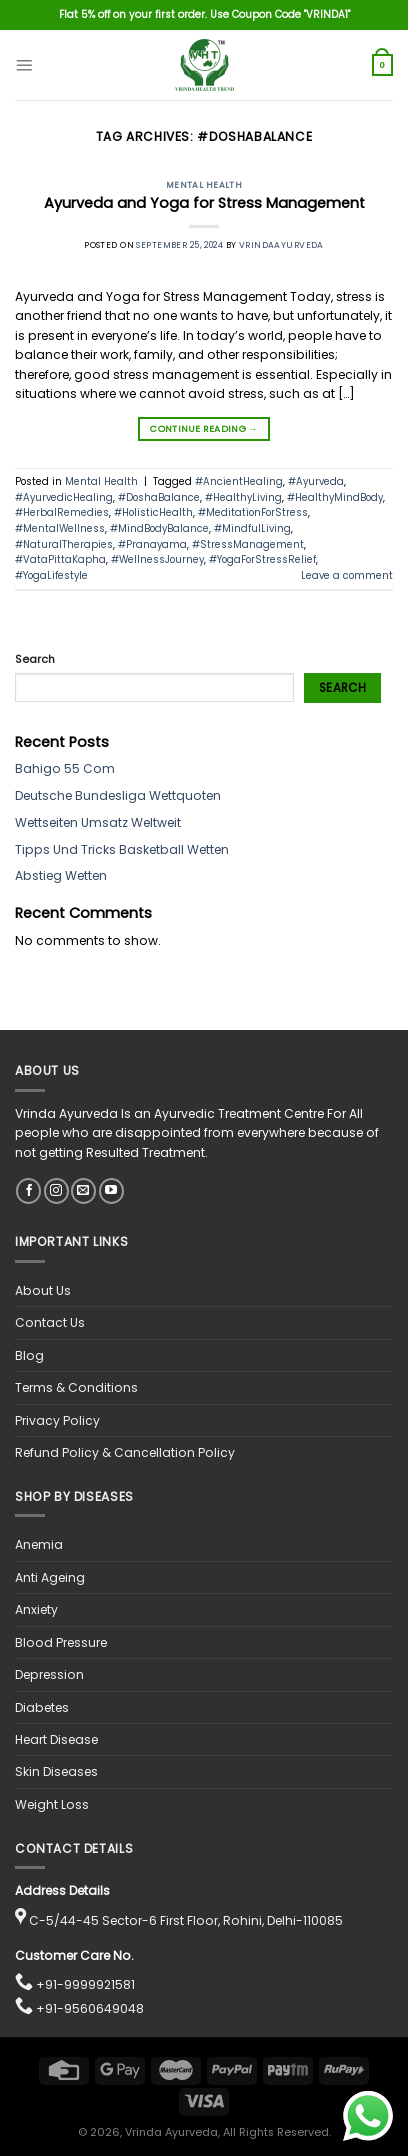  Describe the element at coordinates (57, 1420) in the screenshot. I see `Privacy Policy` at that location.